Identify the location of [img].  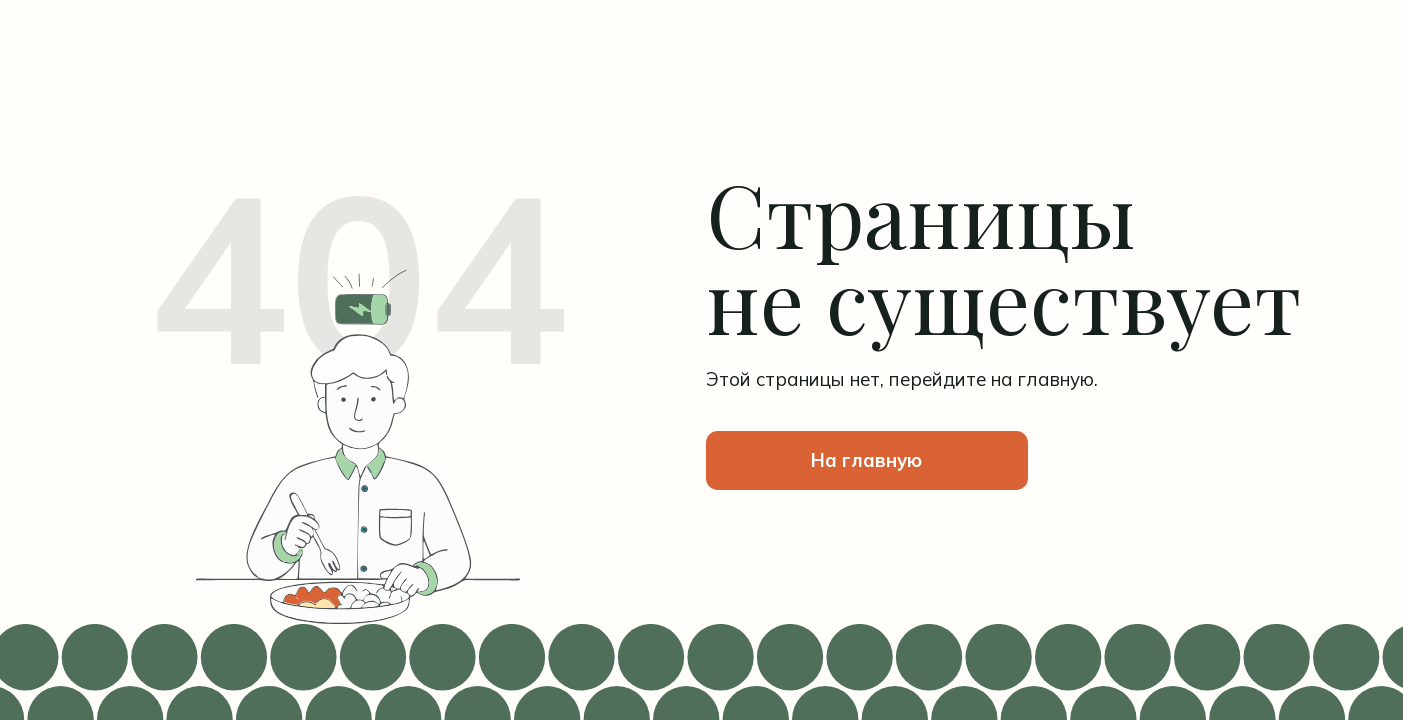
(359, 87).